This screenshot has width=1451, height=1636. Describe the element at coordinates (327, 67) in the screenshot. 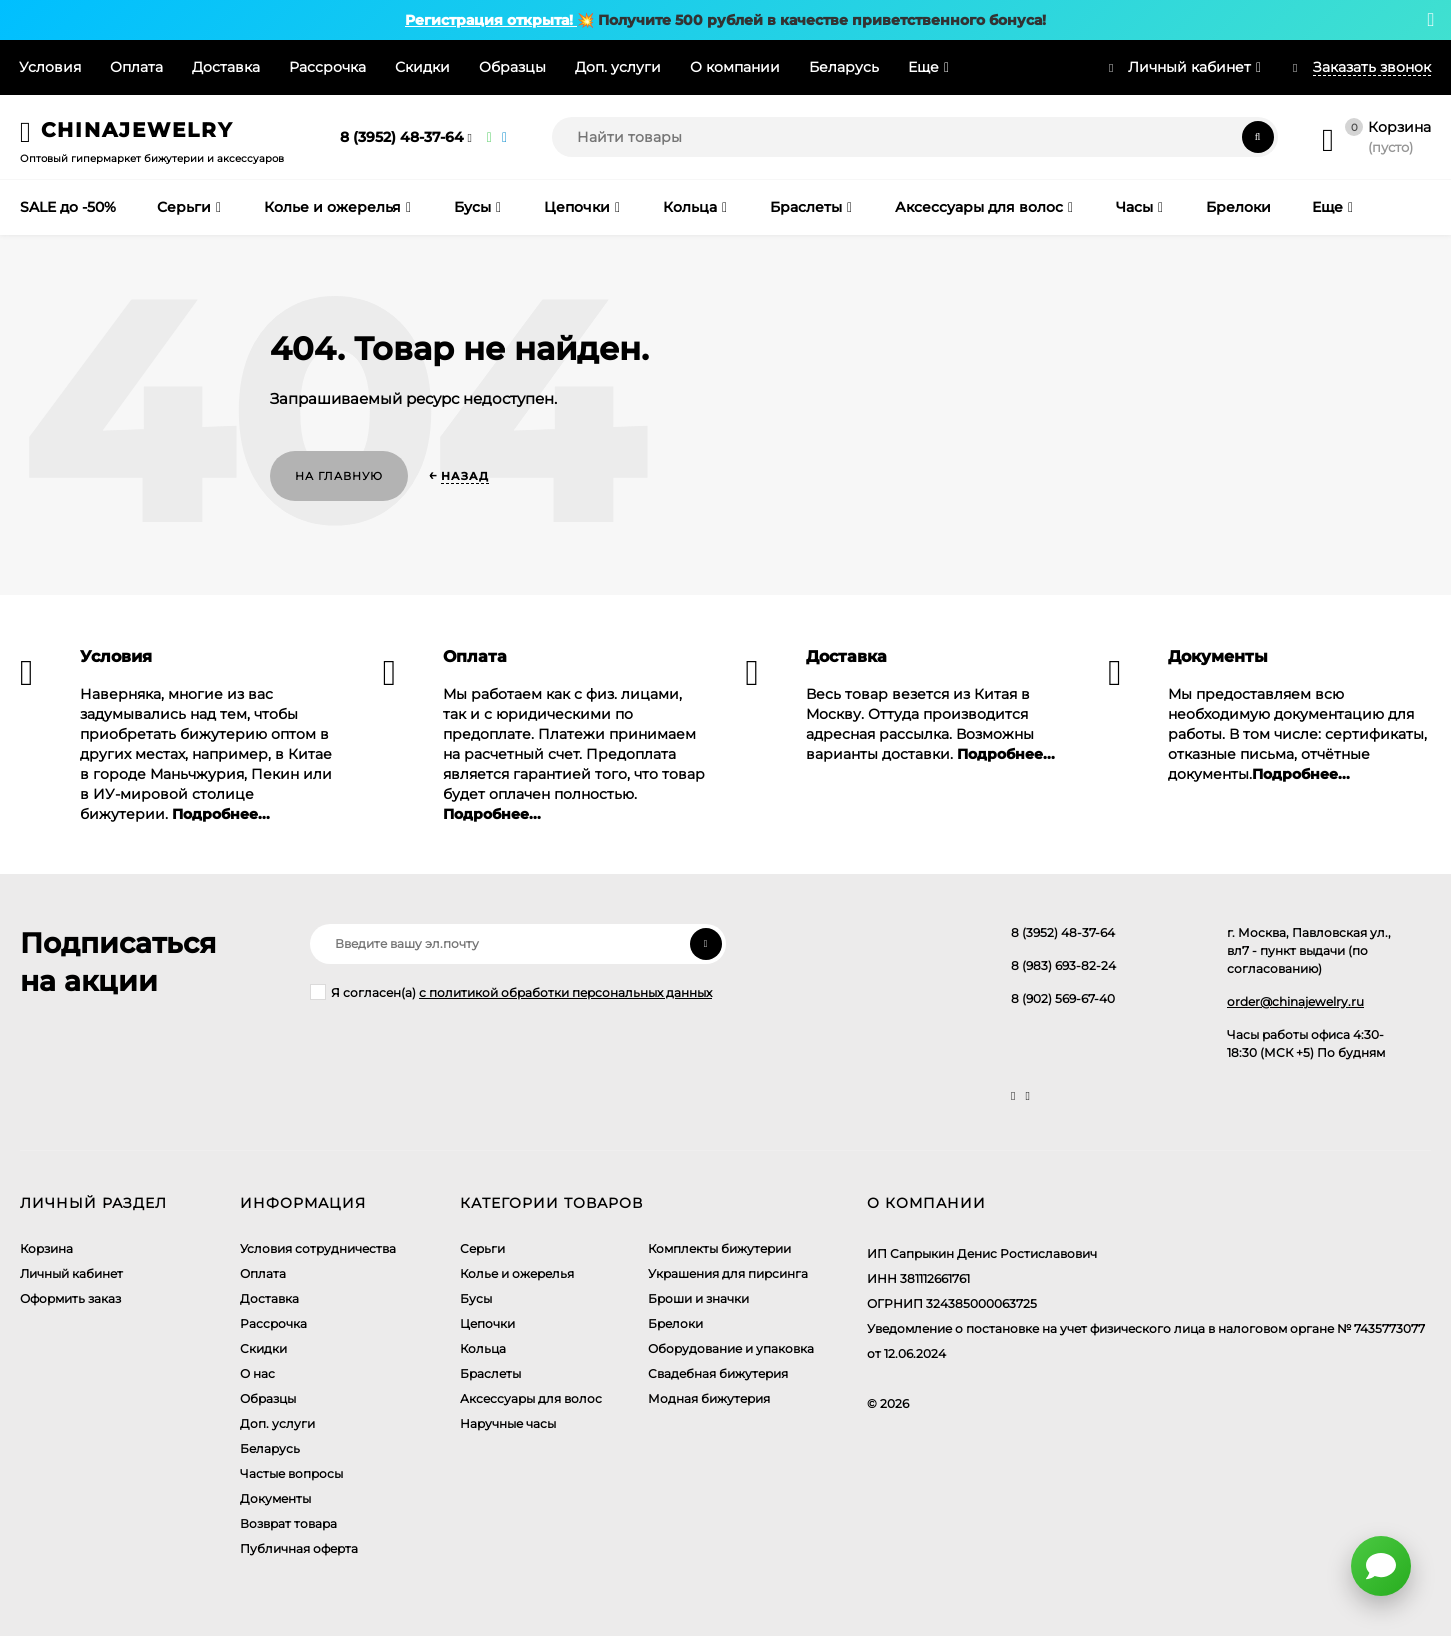

I see `Рассрочка` at that location.